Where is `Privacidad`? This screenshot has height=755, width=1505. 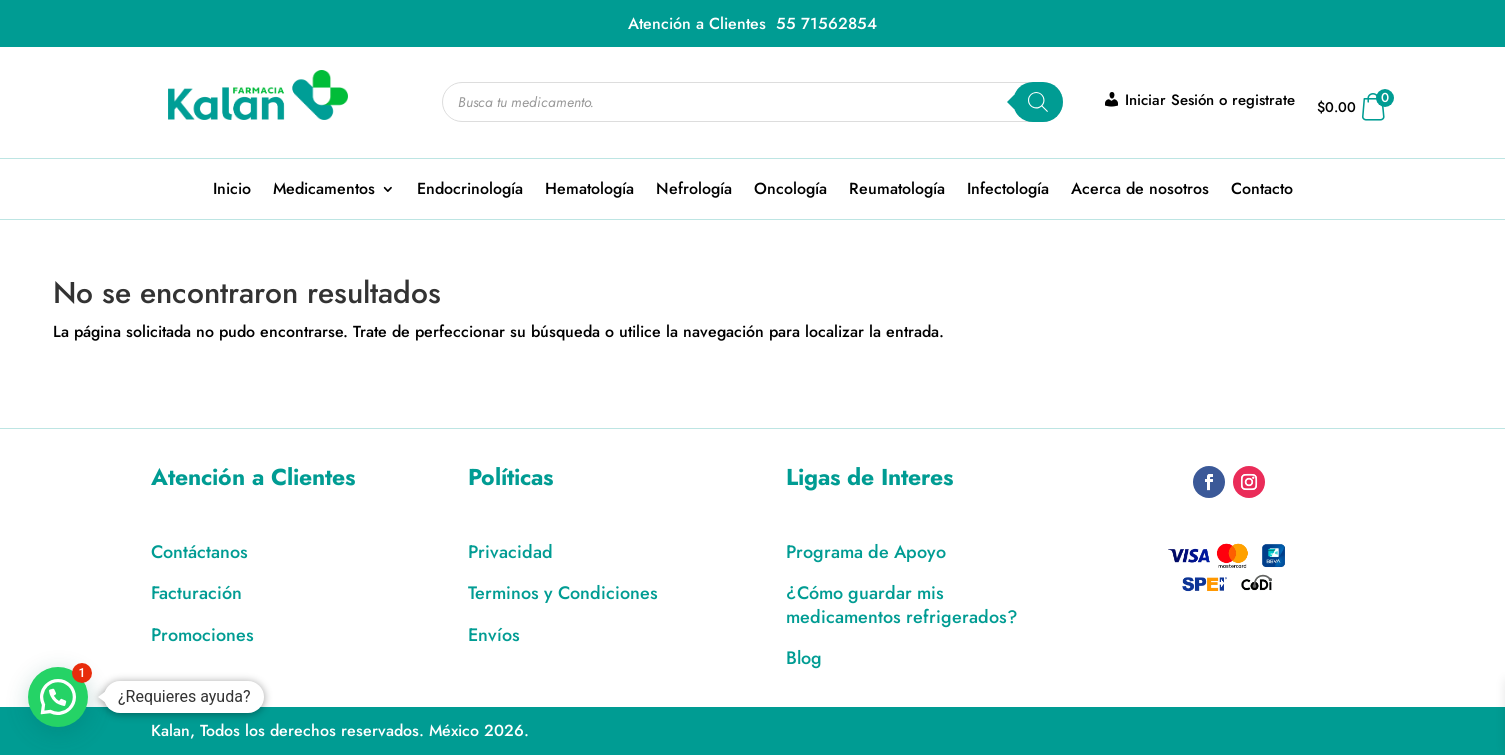
Privacidad is located at coordinates (510, 552).